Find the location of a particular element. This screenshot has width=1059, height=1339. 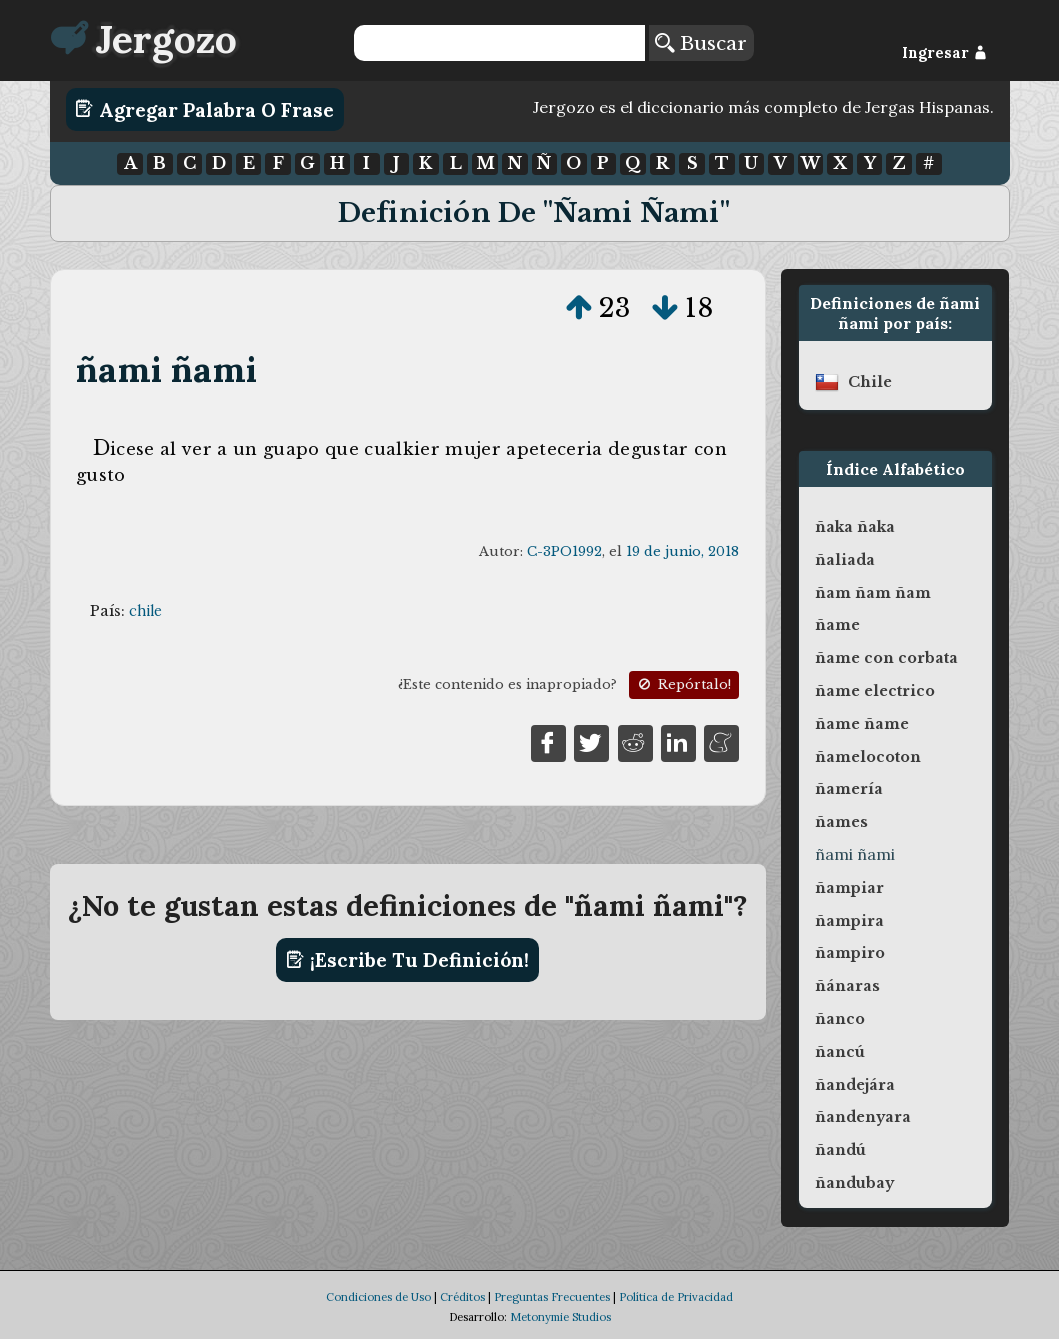

ñandenyara is located at coordinates (863, 1117).